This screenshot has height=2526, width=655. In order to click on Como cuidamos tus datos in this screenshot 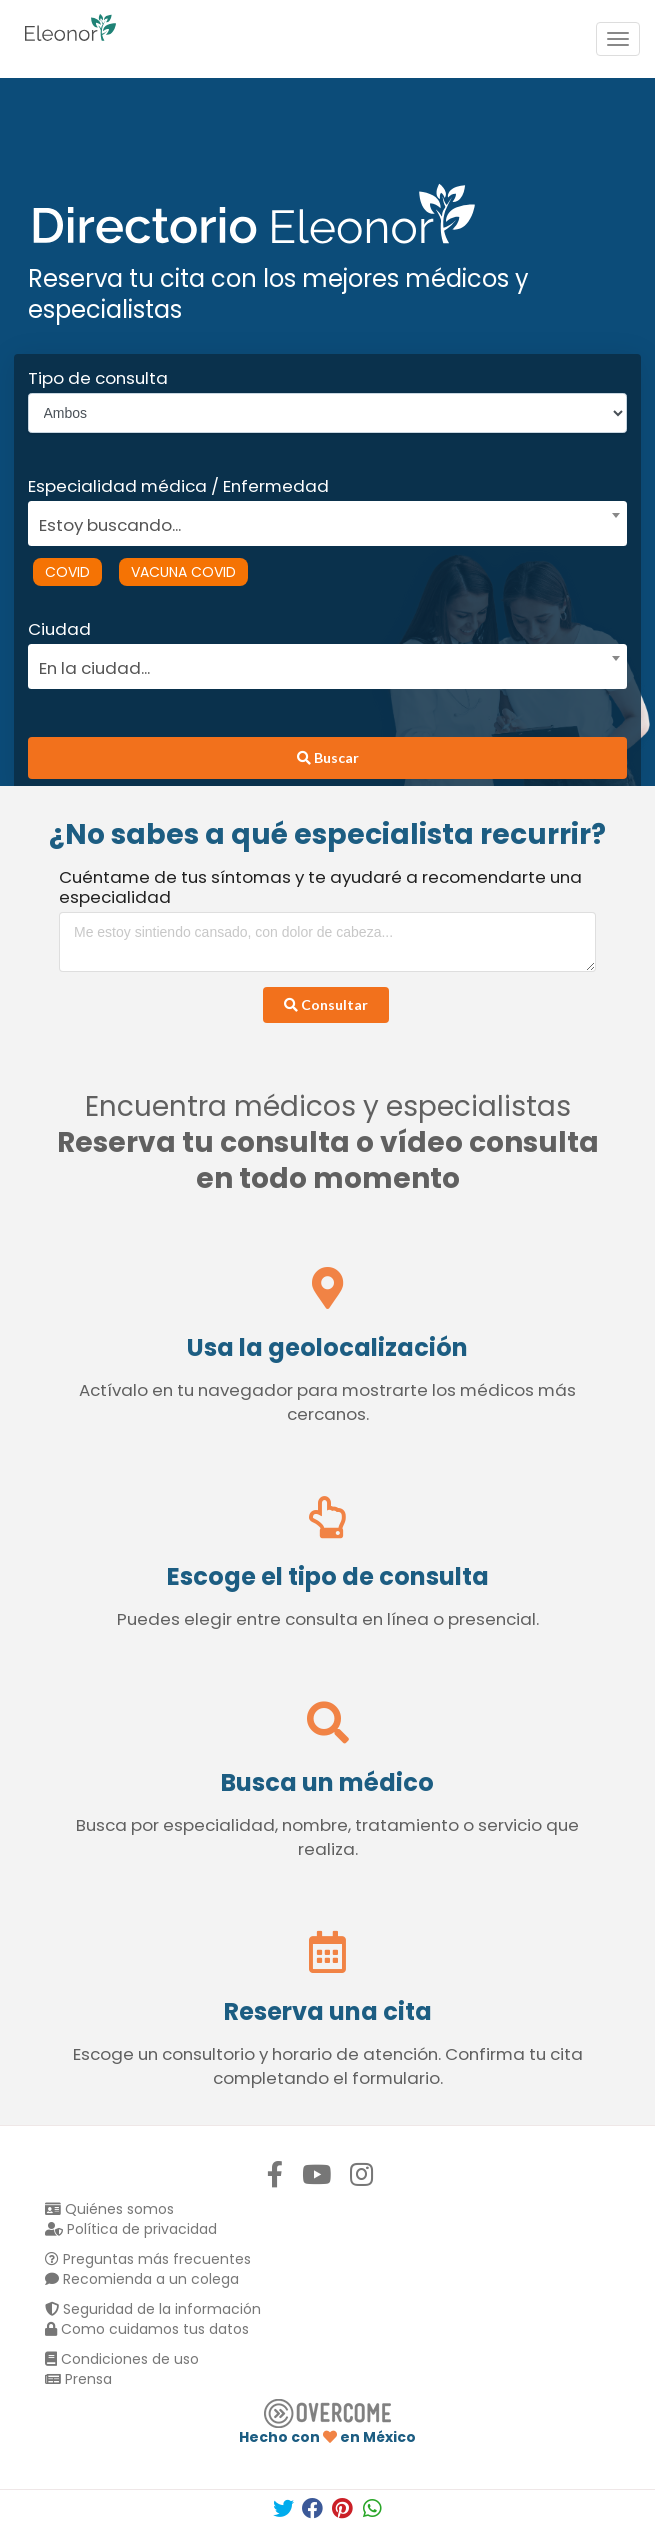, I will do `click(147, 2329)`.